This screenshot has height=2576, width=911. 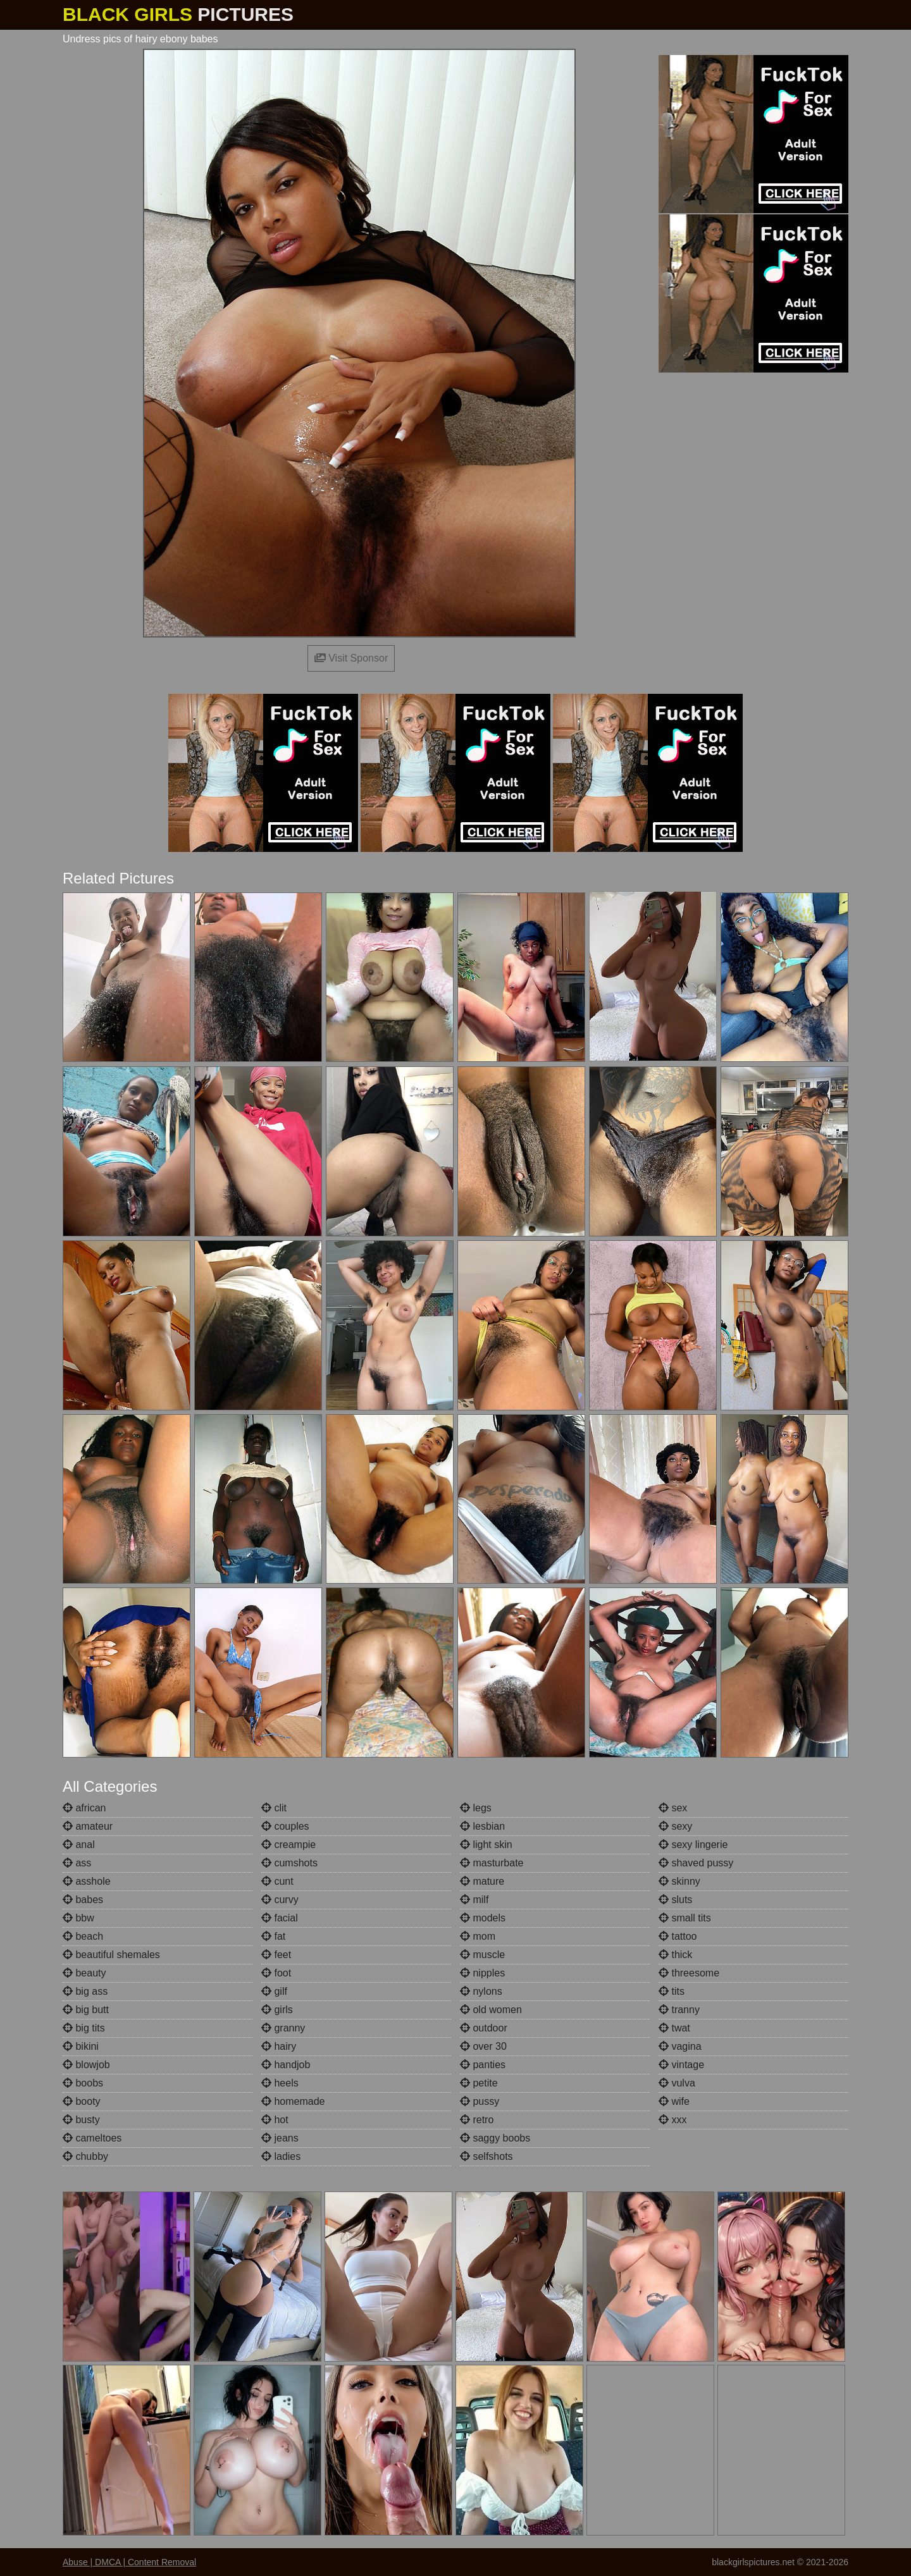 I want to click on cumshots, so click(x=289, y=1863).